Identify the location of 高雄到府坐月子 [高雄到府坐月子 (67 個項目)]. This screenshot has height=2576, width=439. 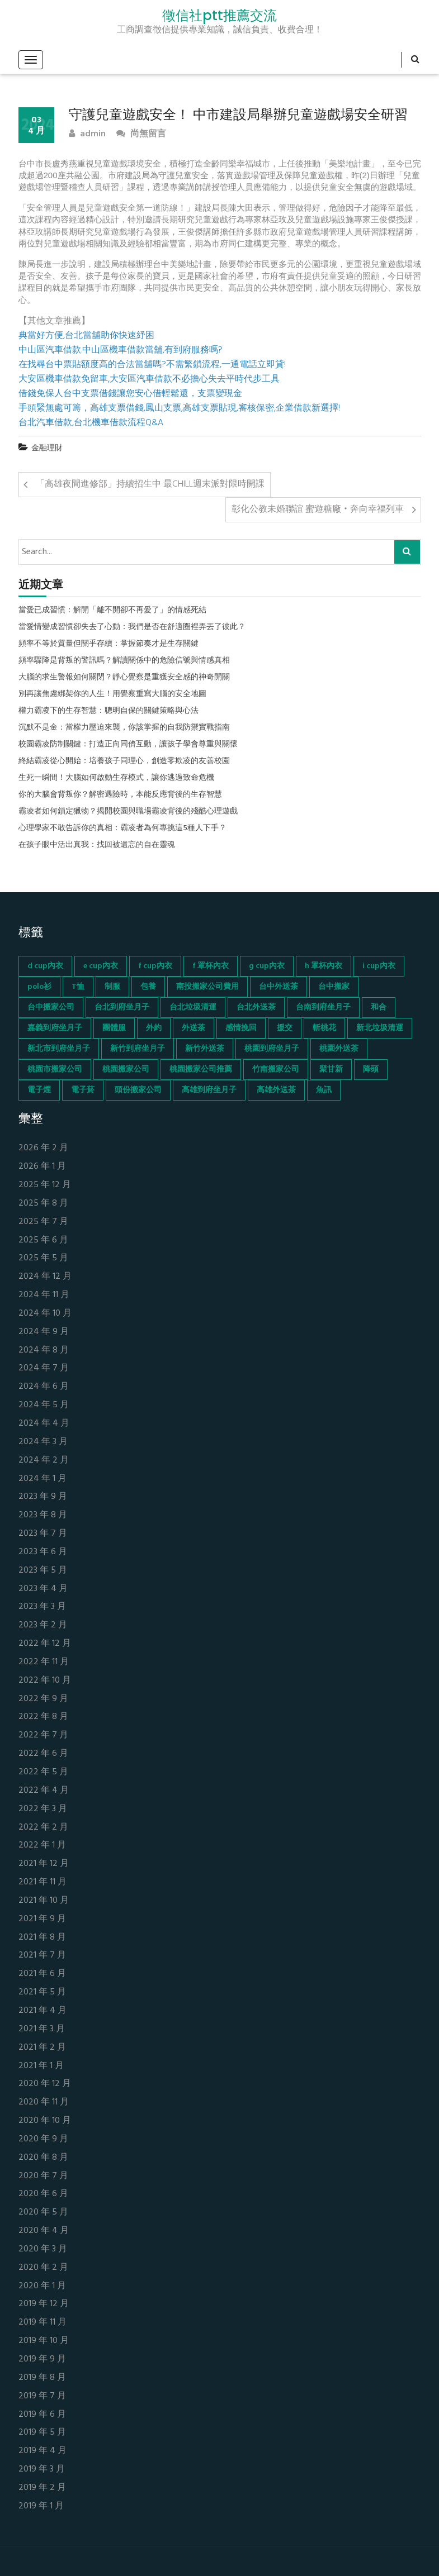
(209, 1090).